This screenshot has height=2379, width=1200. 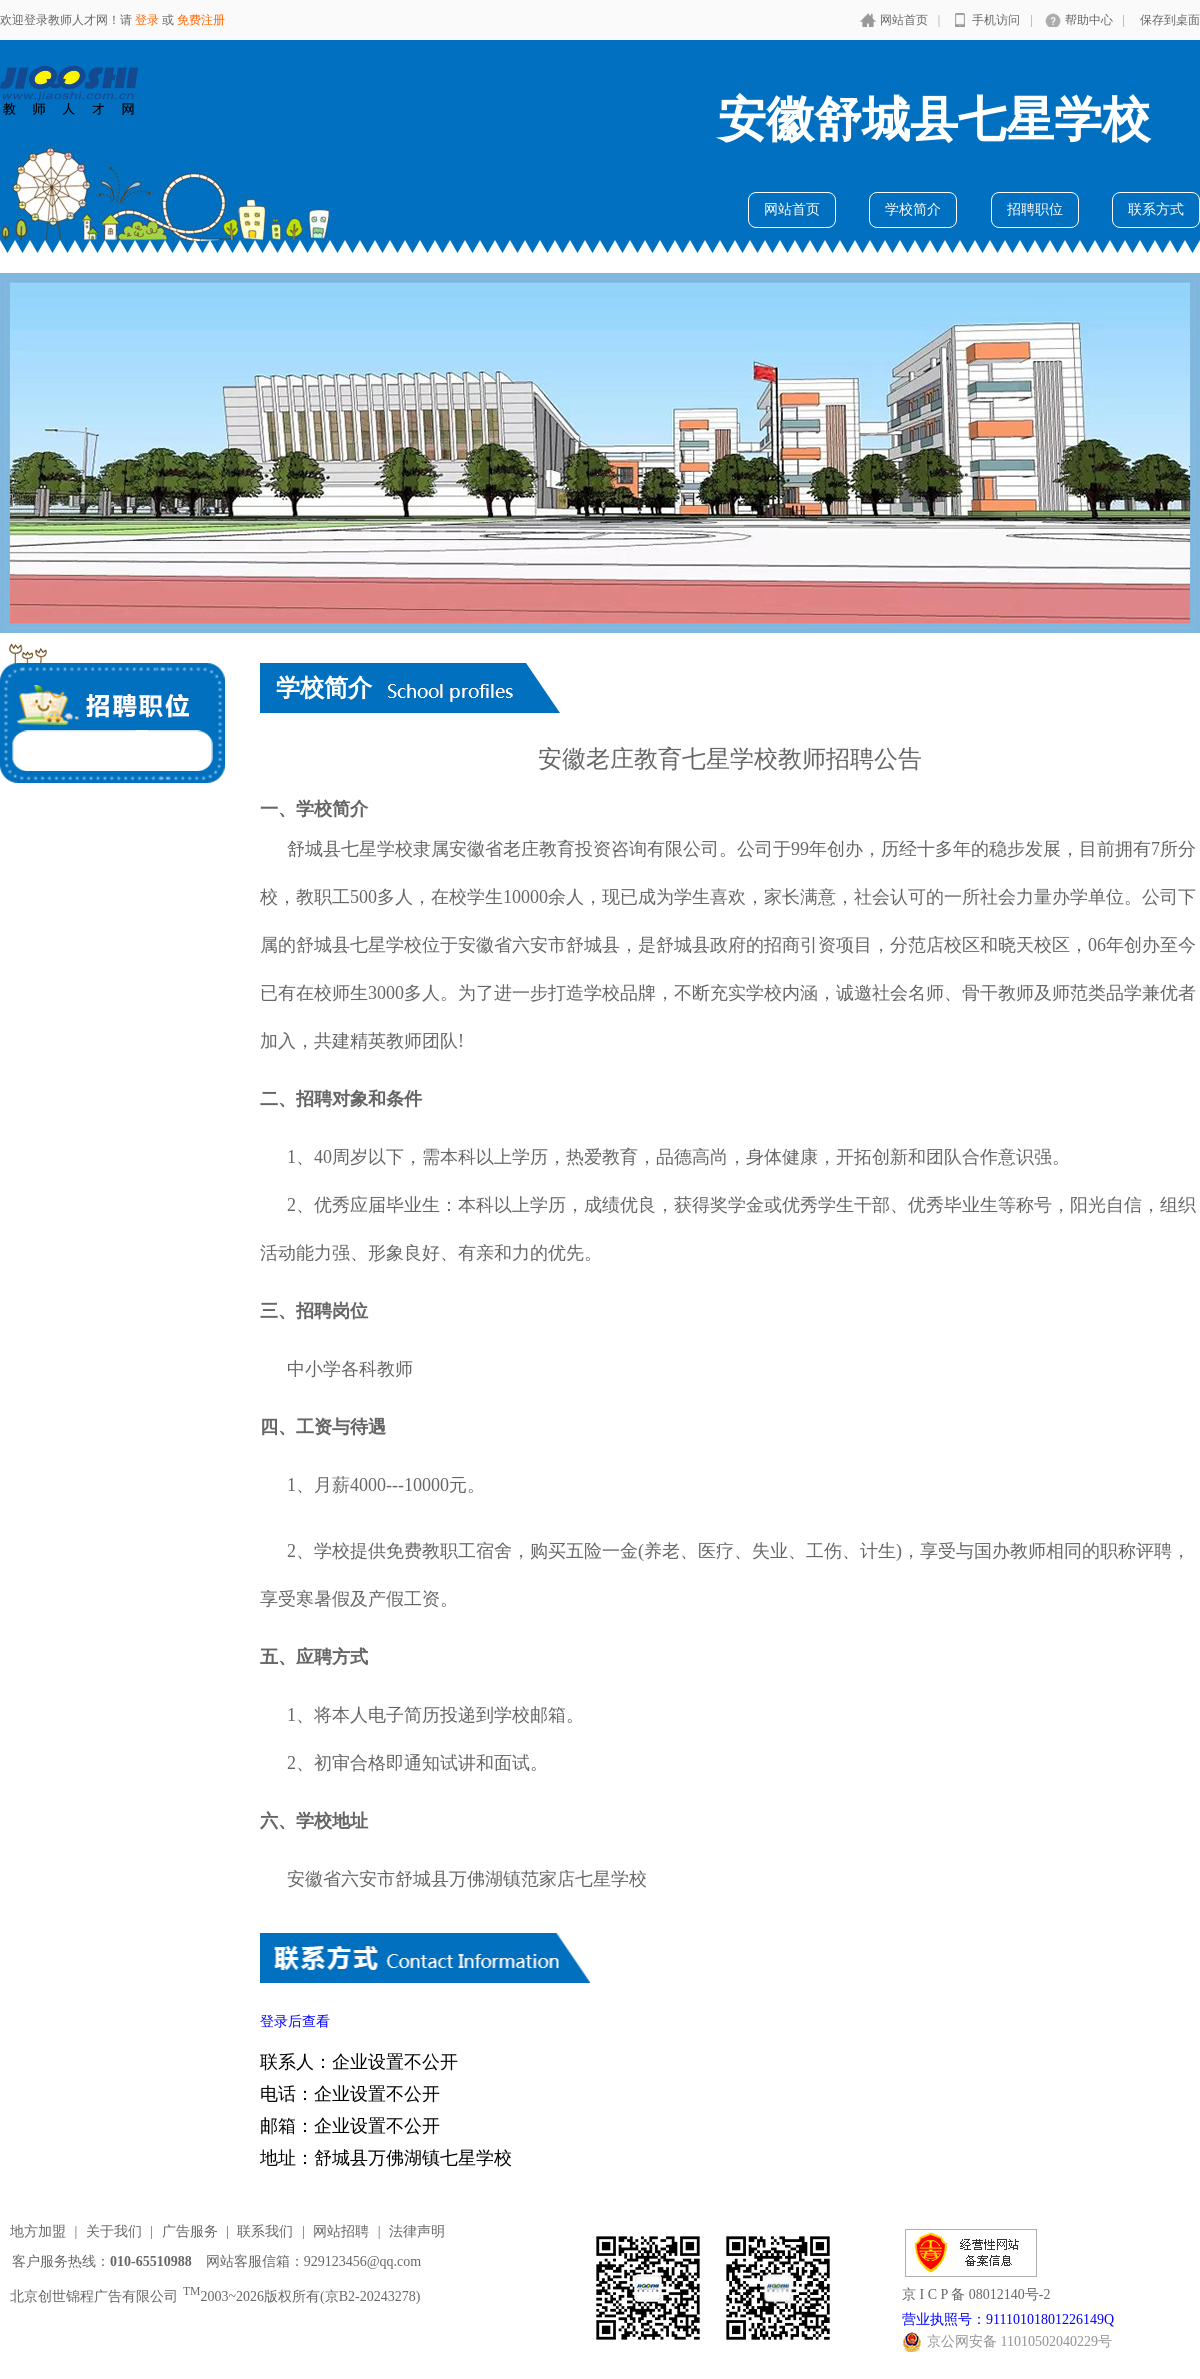 What do you see at coordinates (417, 2231) in the screenshot?
I see `法律声明` at bounding box center [417, 2231].